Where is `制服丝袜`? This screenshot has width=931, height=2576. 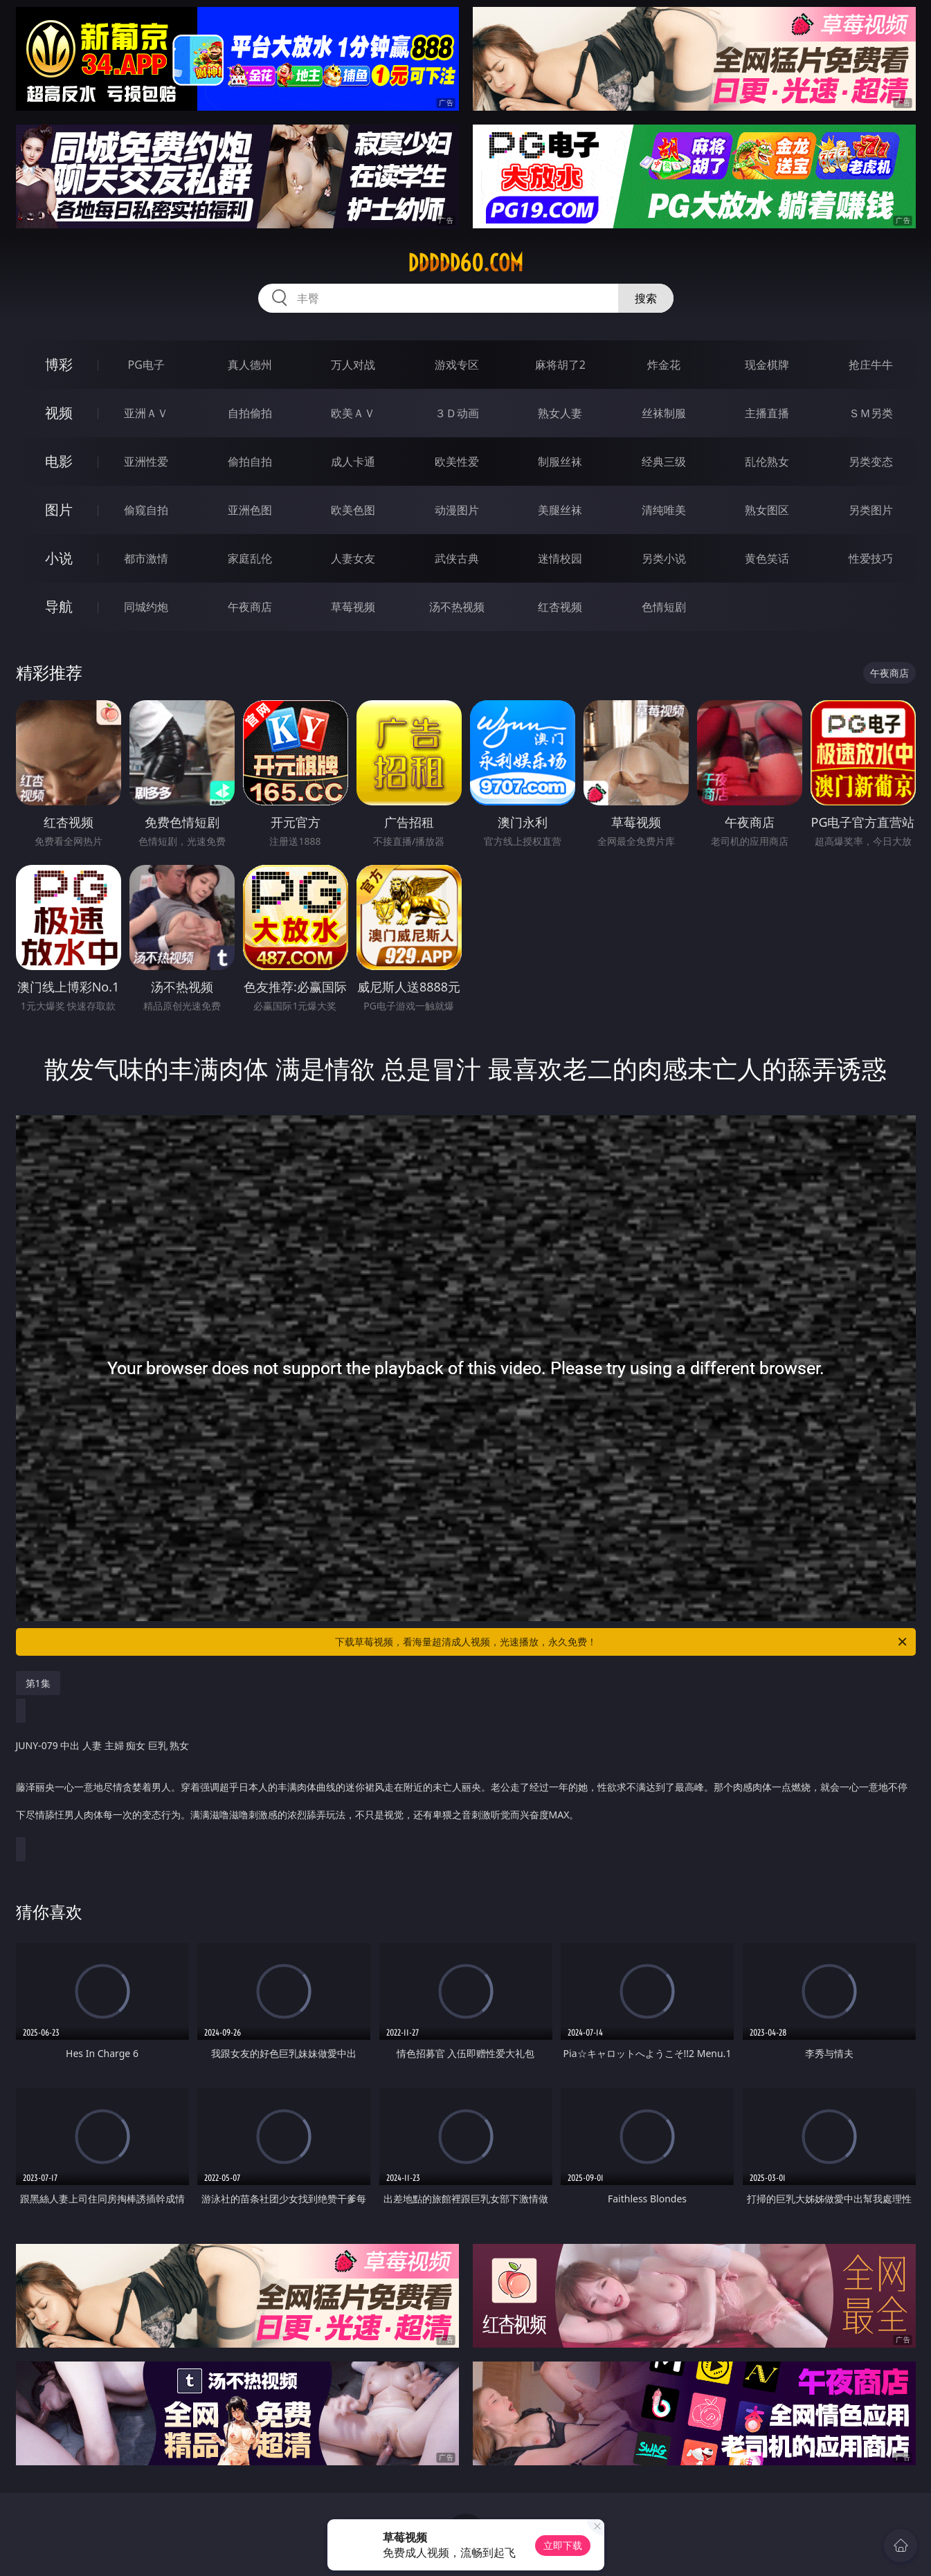
制服丝袜 is located at coordinates (560, 461).